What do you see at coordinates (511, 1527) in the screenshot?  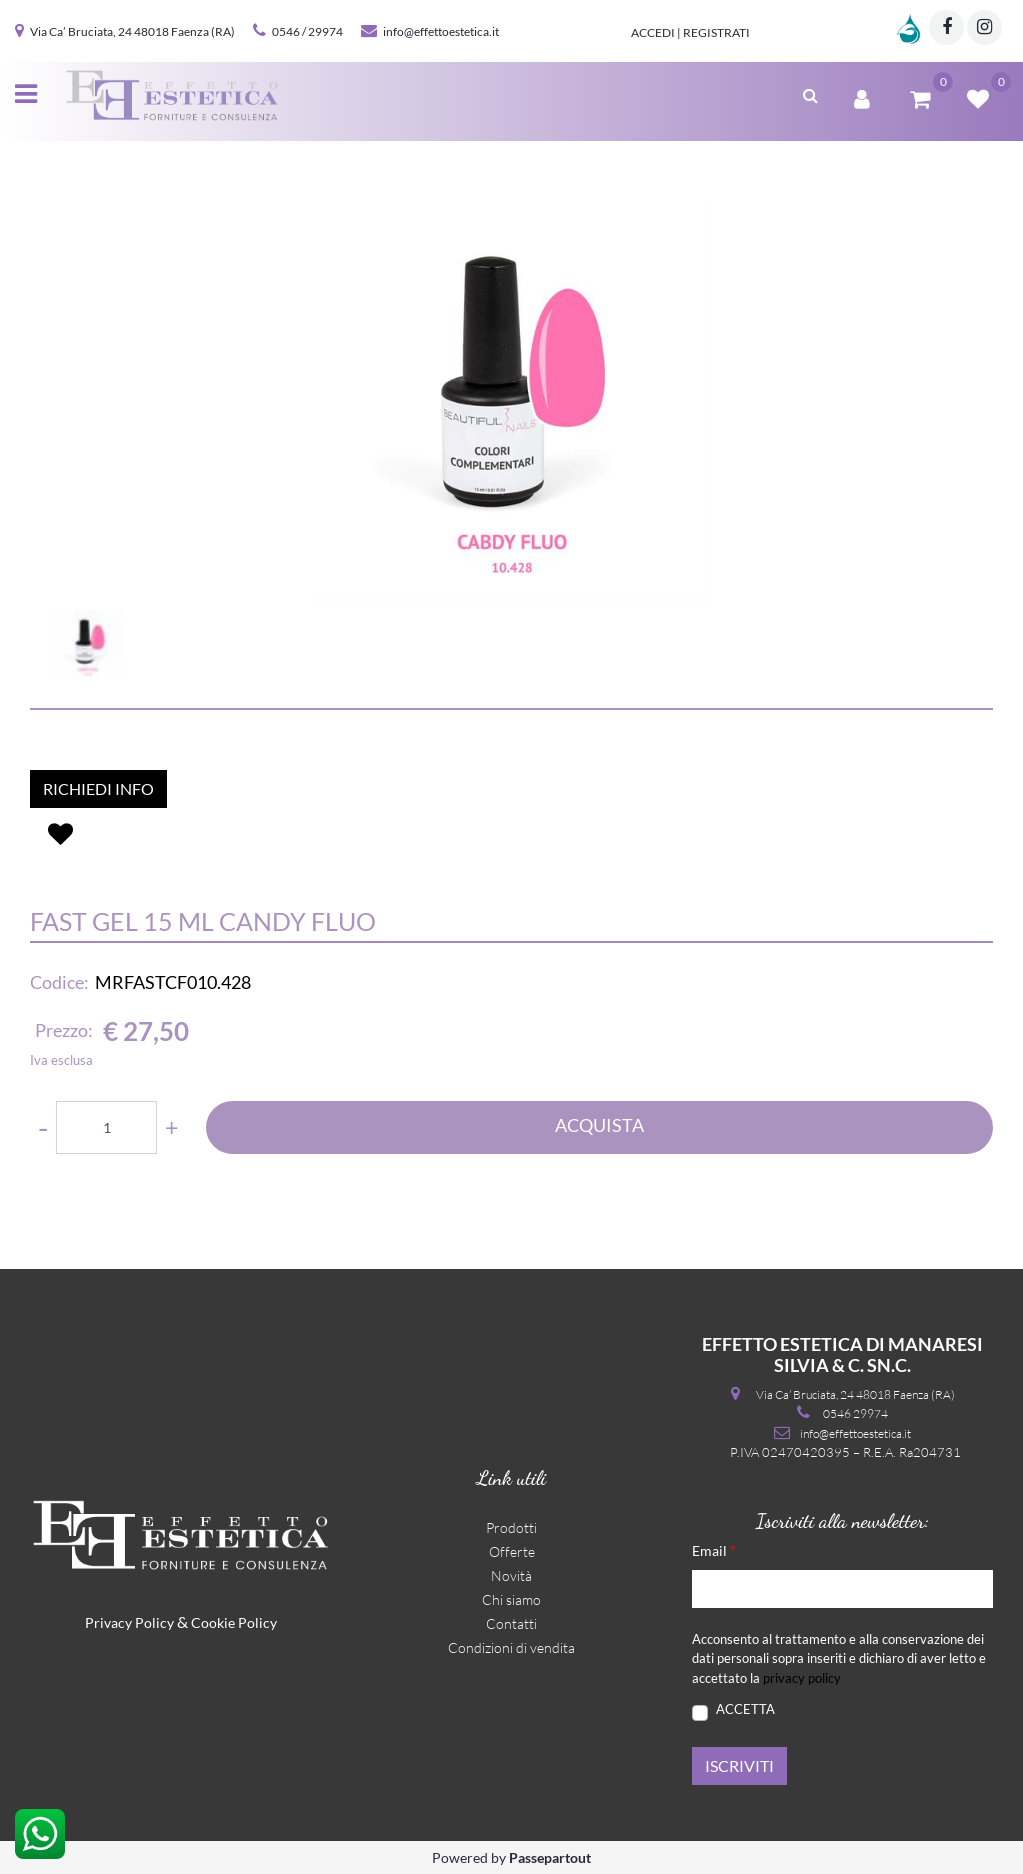 I see `Prodotti` at bounding box center [511, 1527].